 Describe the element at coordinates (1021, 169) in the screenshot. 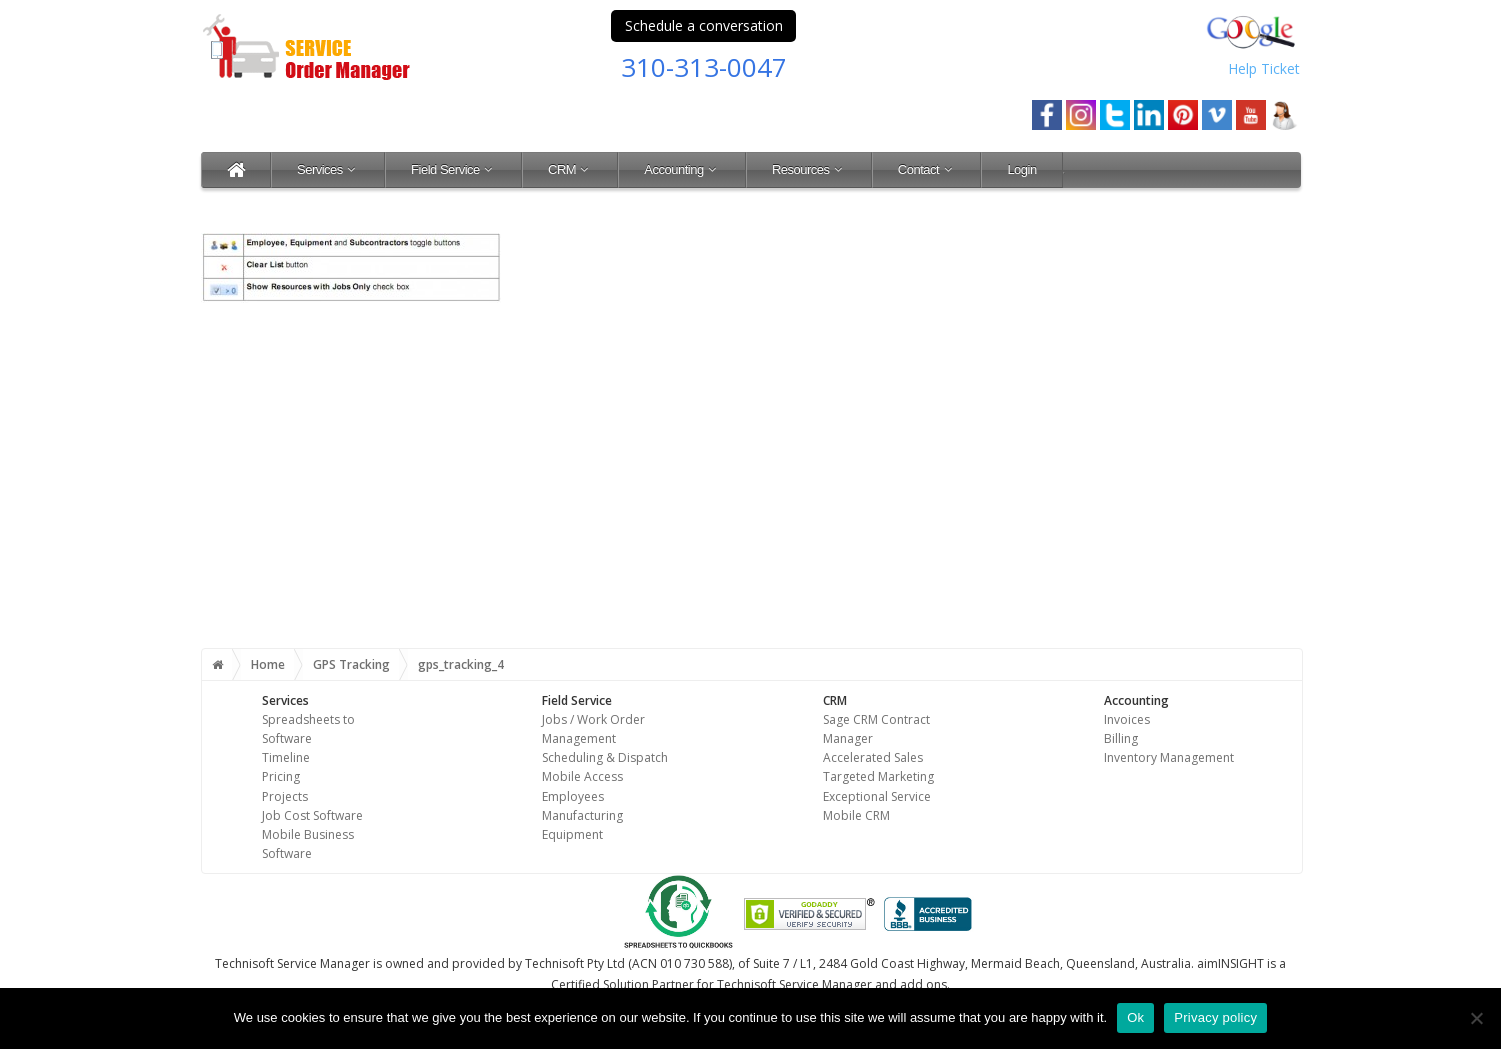

I see `Login` at that location.